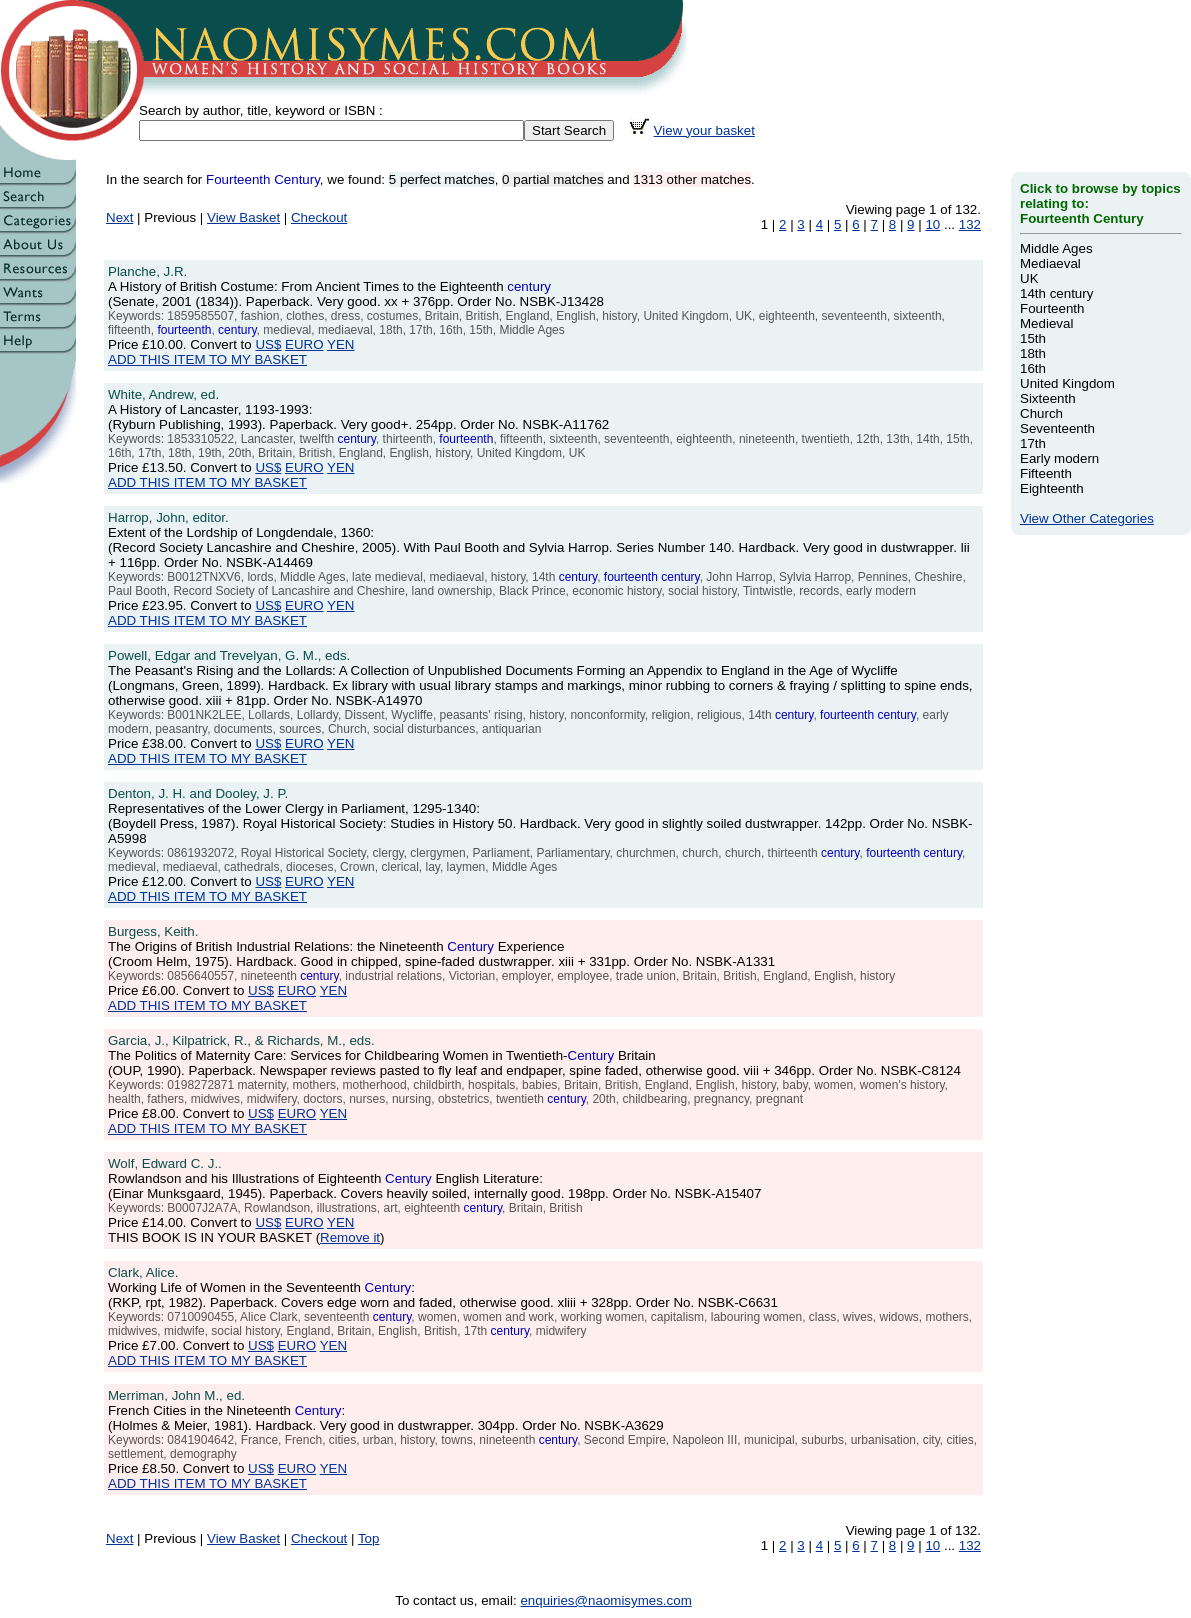 Image resolution: width=1191 pixels, height=1618 pixels. I want to click on Middle Ages, so click(1056, 248).